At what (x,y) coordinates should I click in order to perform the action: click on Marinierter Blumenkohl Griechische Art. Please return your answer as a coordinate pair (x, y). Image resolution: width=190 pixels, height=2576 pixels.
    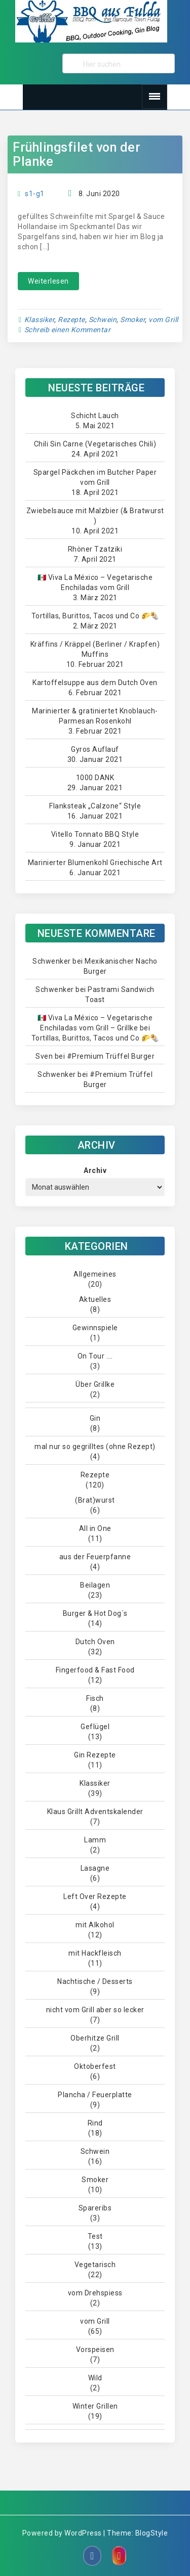
    Looking at the image, I should click on (95, 862).